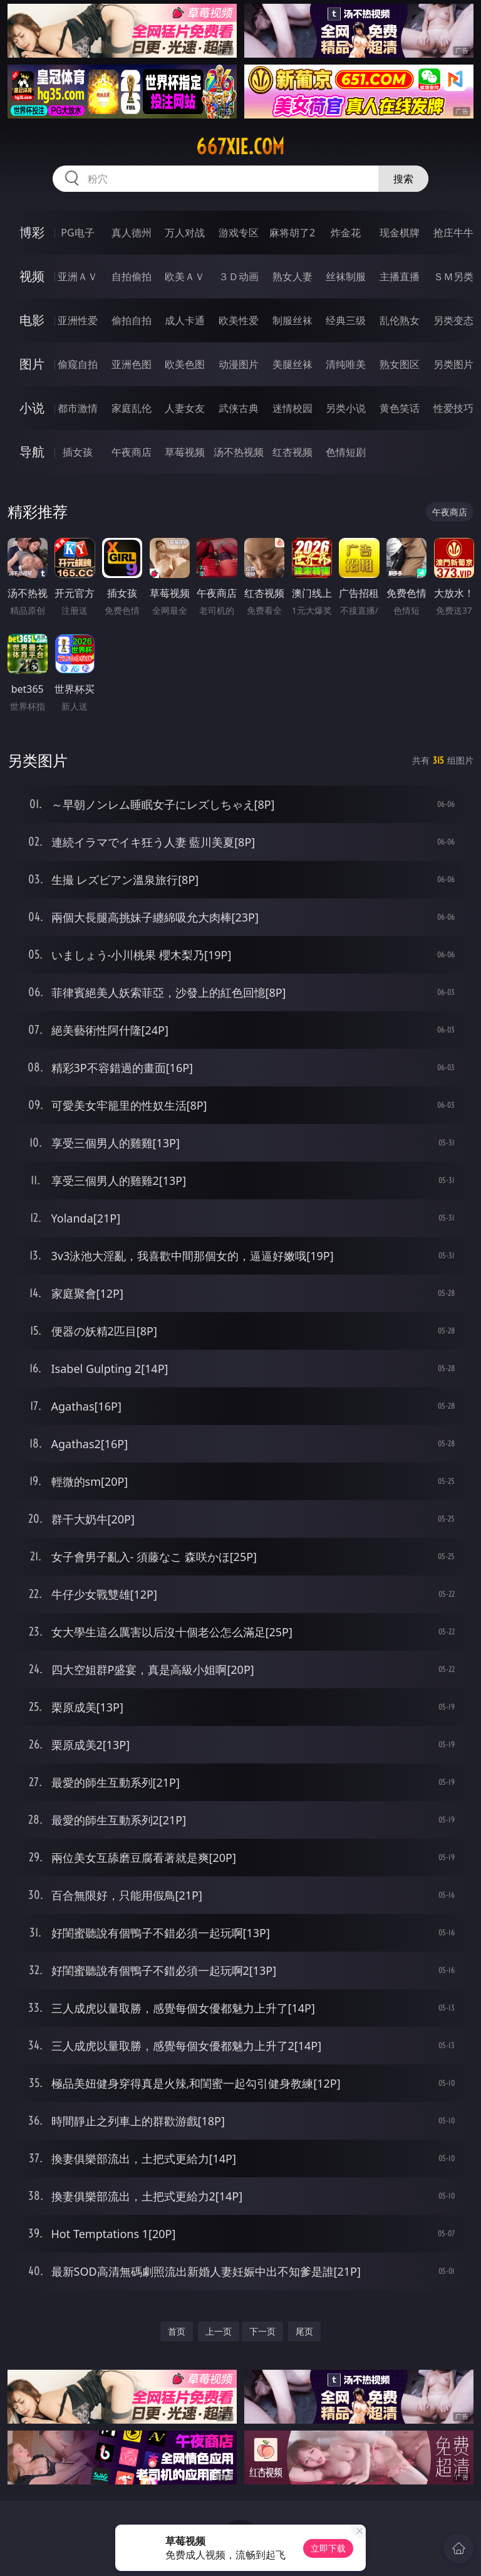  I want to click on 另类变态, so click(453, 320).